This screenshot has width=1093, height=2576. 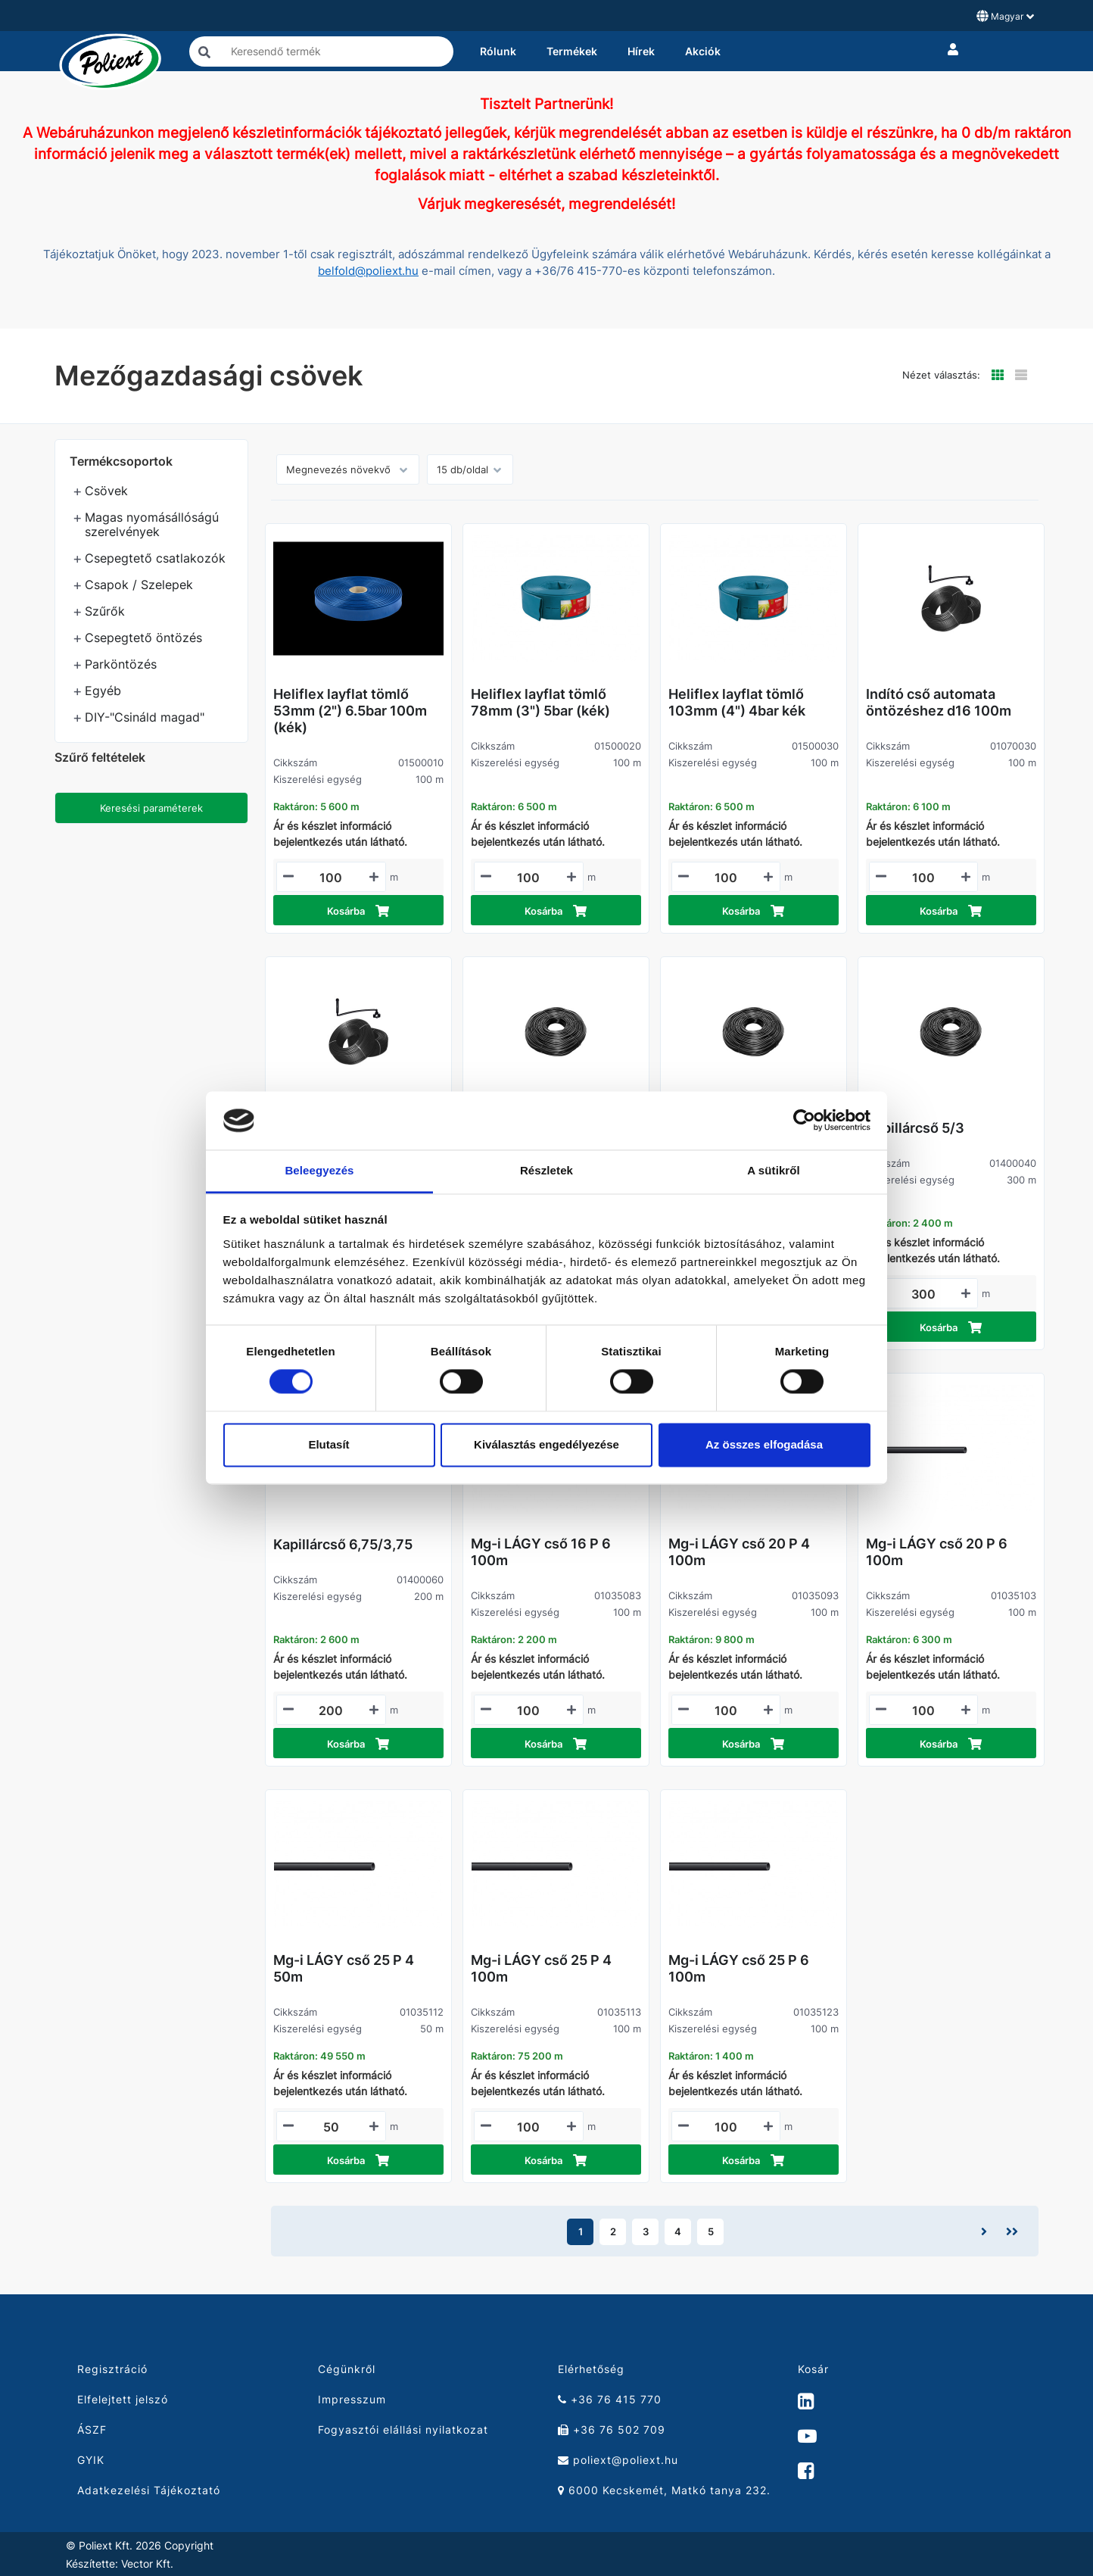 What do you see at coordinates (611, 2429) in the screenshot?
I see `+36 76 502 709` at bounding box center [611, 2429].